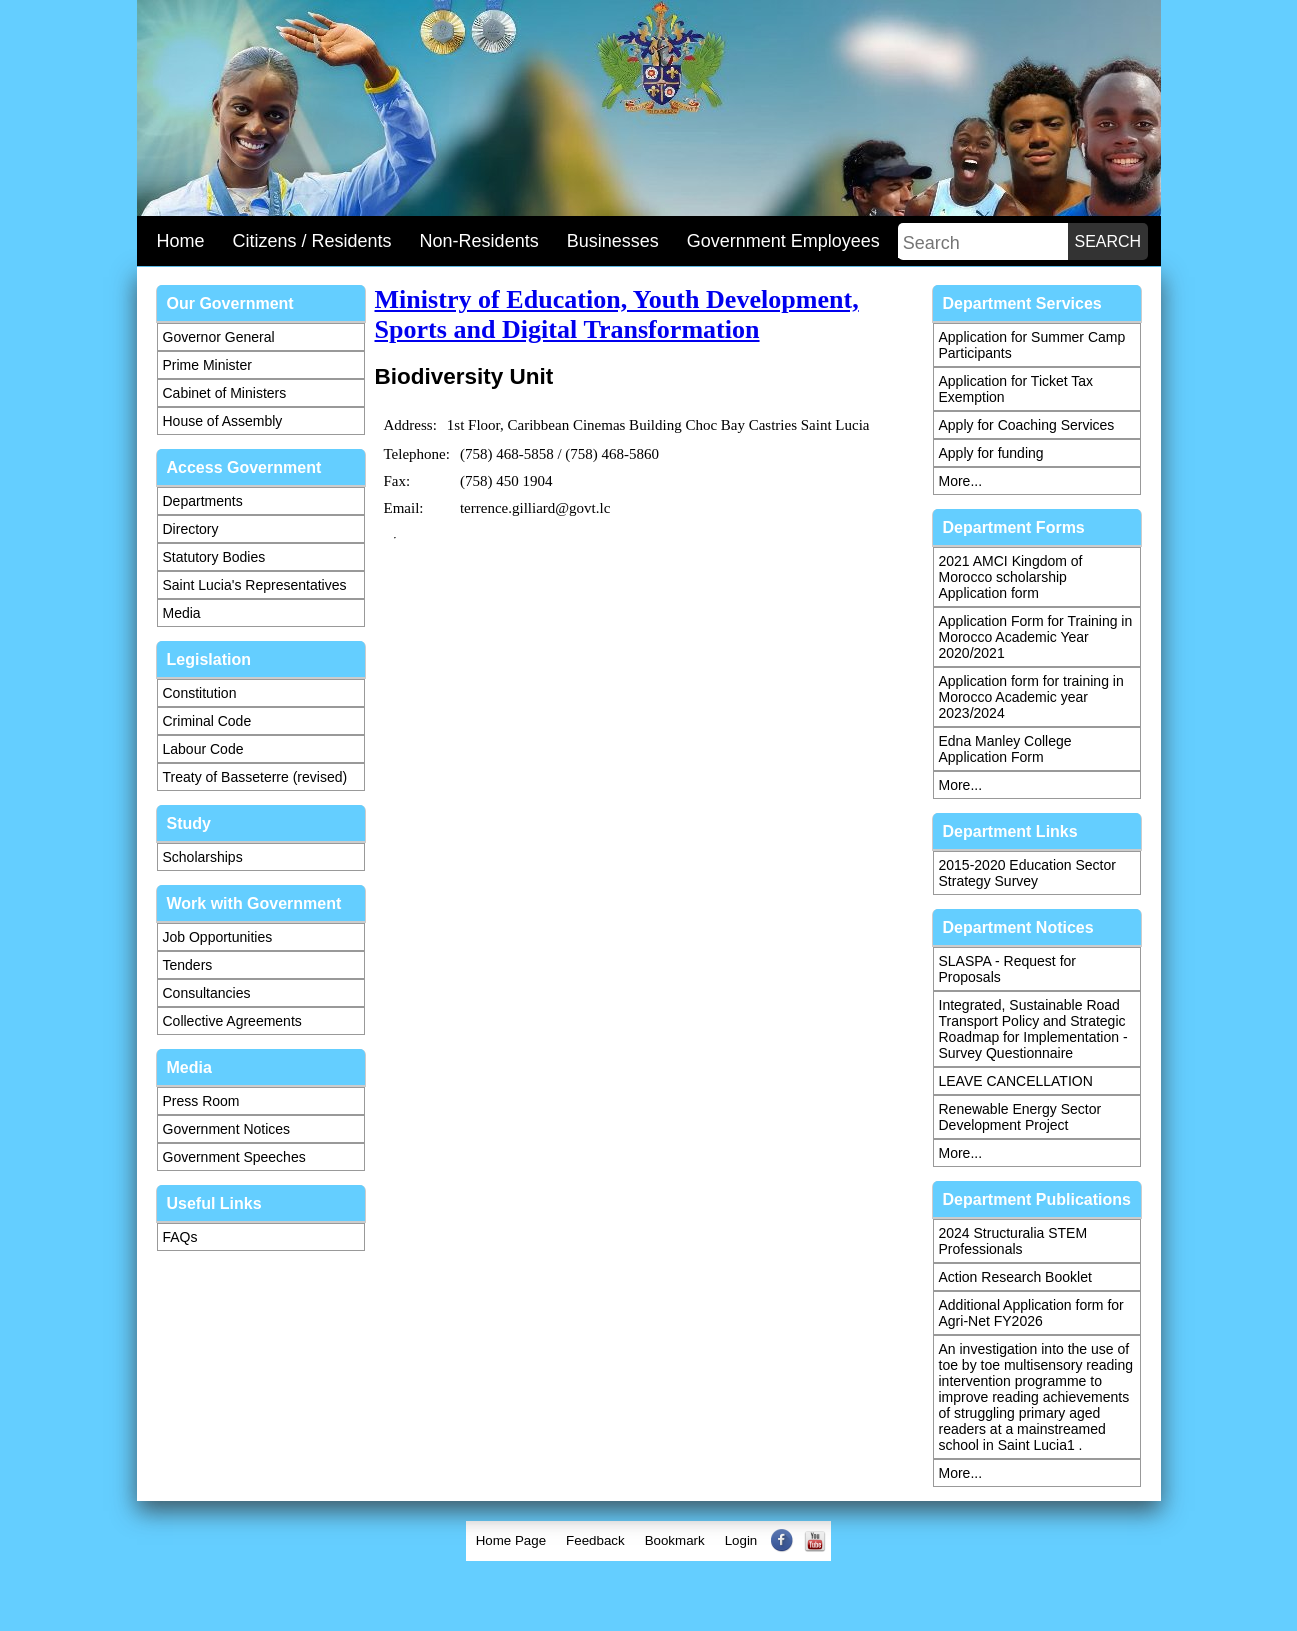  What do you see at coordinates (207, 993) in the screenshot?
I see `Consultancies` at bounding box center [207, 993].